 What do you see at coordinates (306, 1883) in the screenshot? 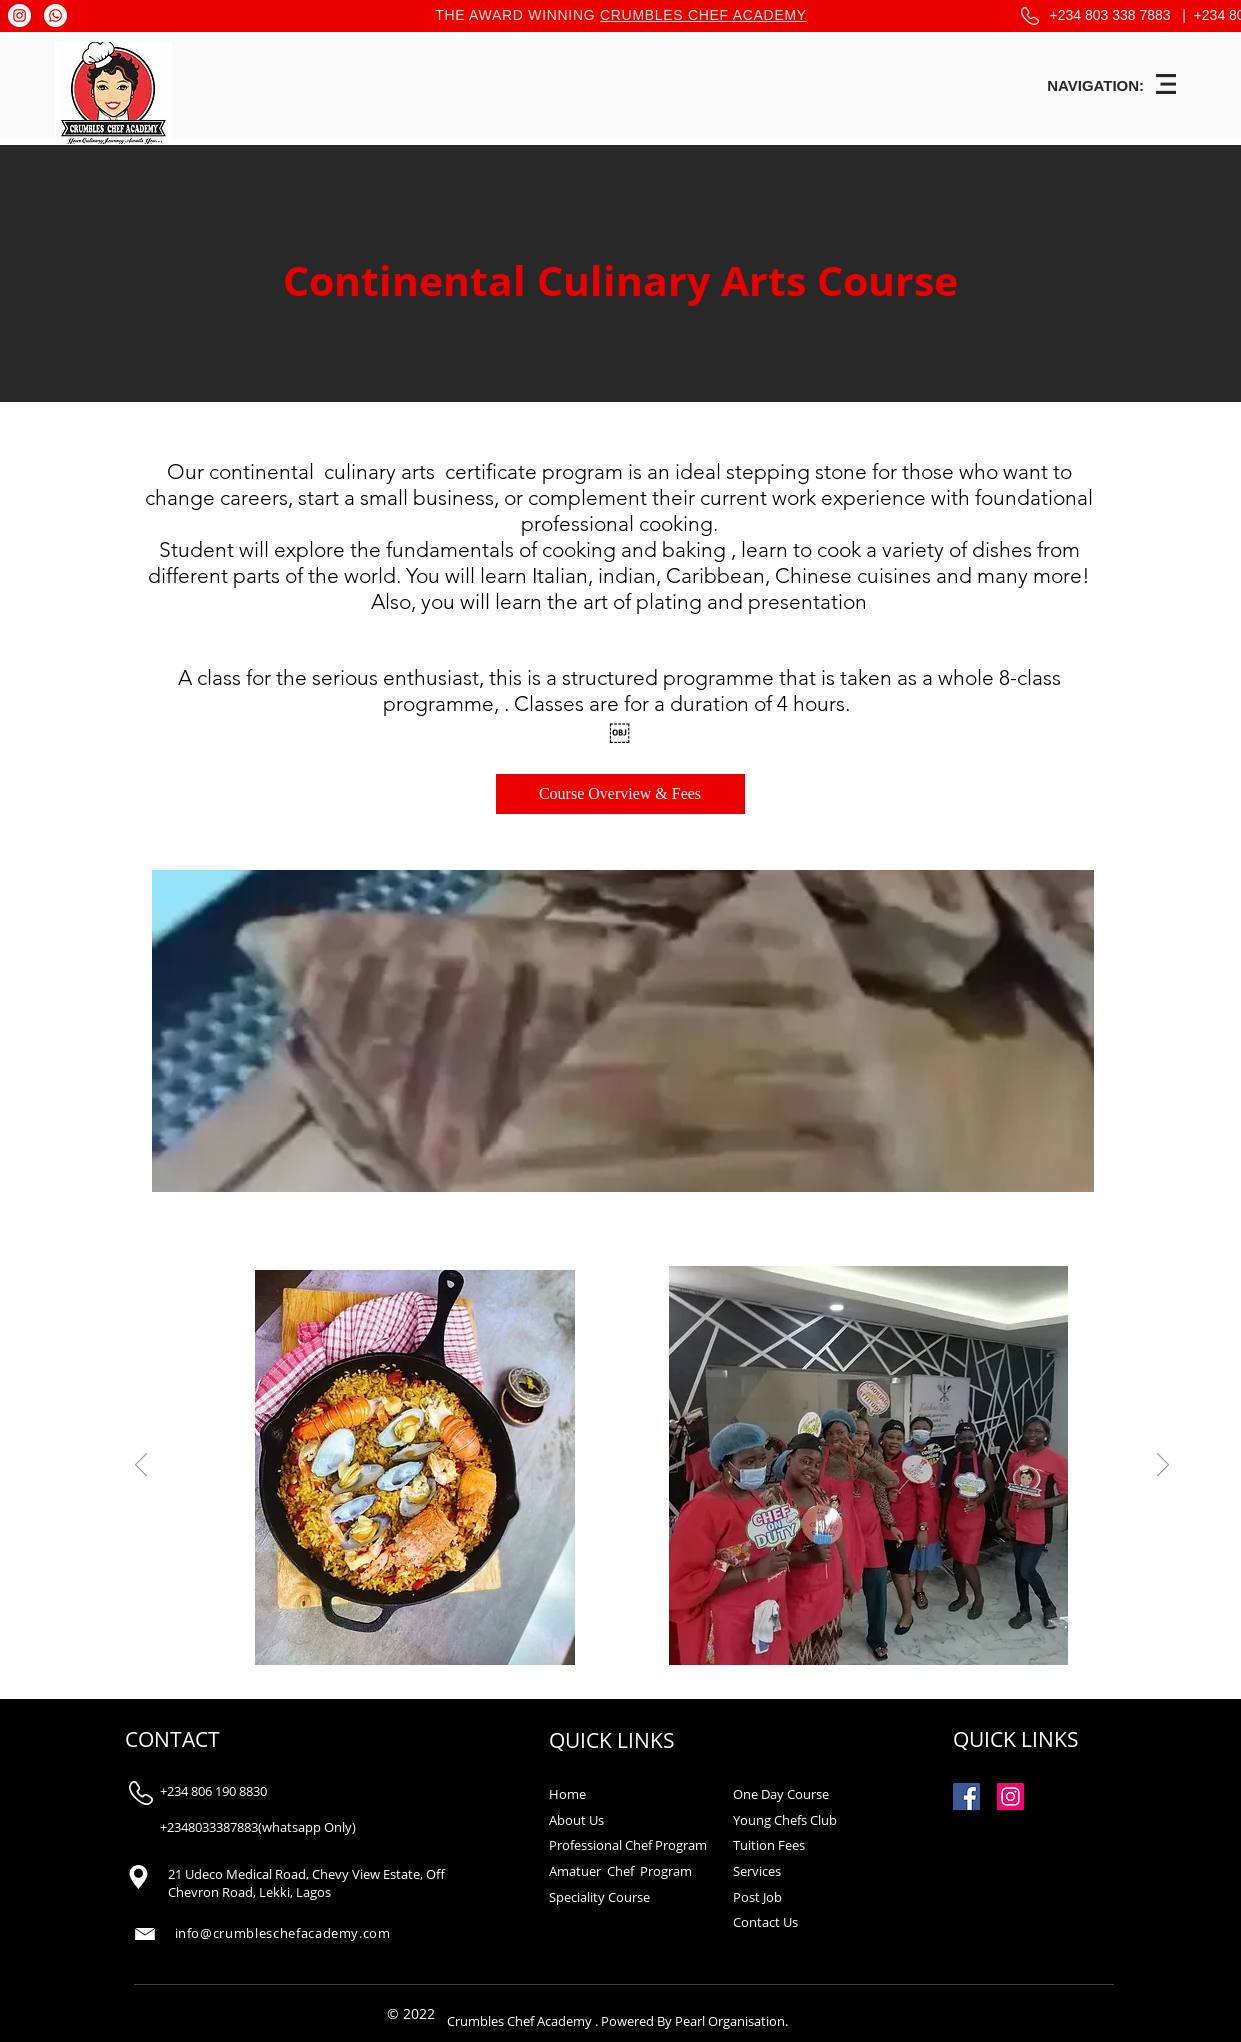
I see `21 Udeco Medical Road, Chevy View Estate, Off Chevron Road, Lekki, Lagos` at bounding box center [306, 1883].